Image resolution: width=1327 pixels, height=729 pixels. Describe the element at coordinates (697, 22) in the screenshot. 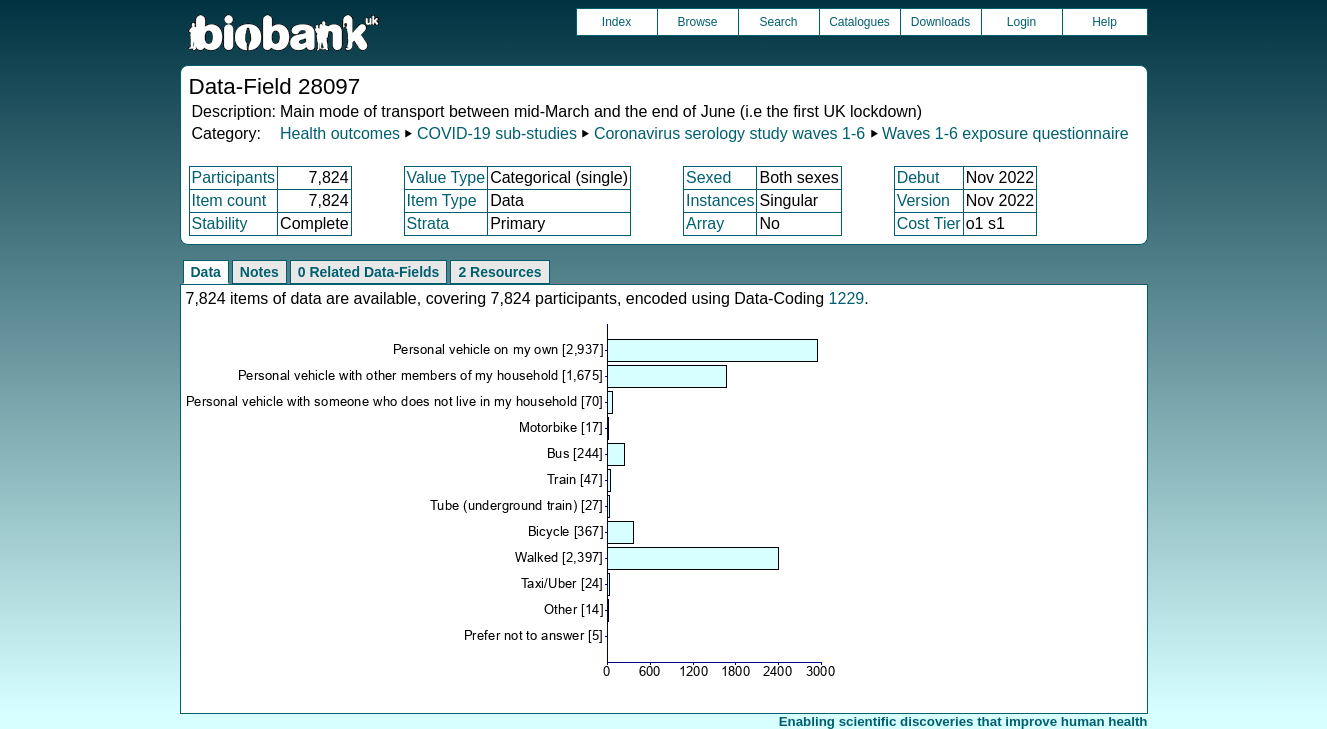

I see `Browse` at that location.